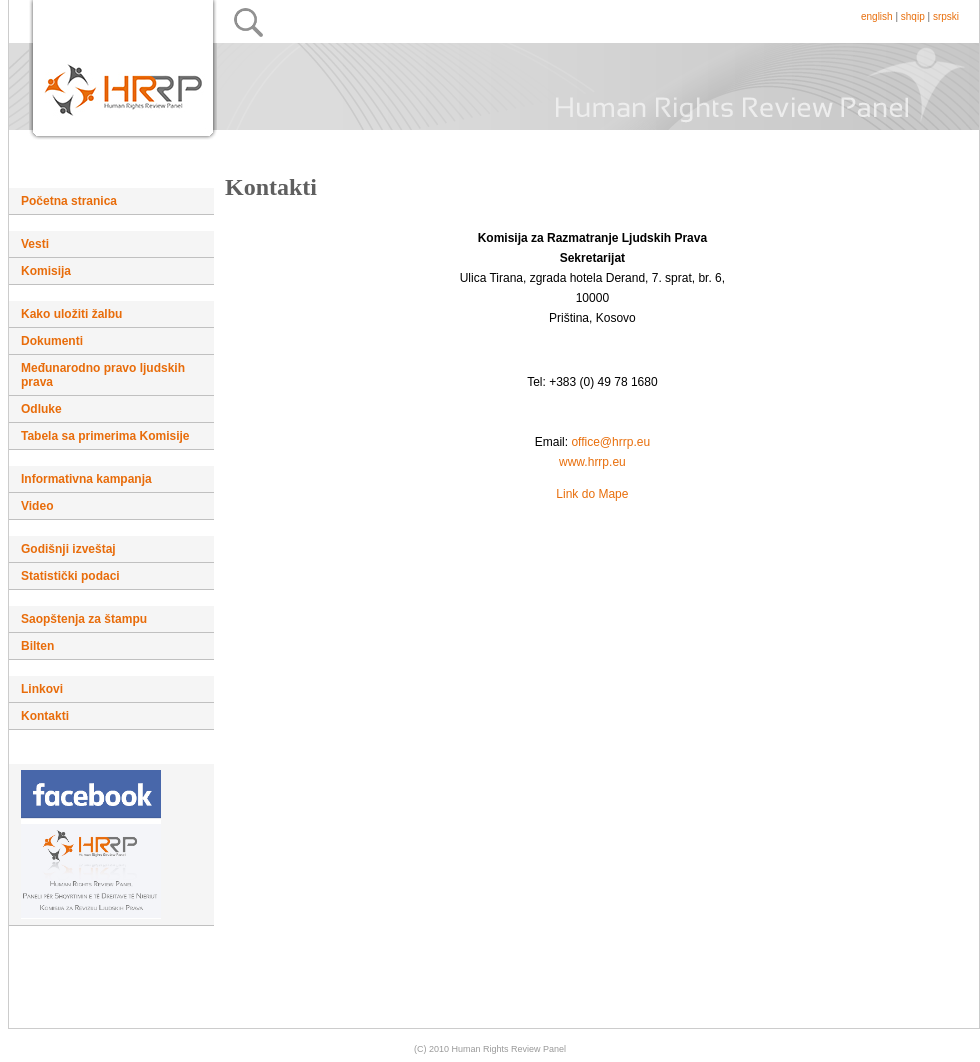 This screenshot has height=1062, width=980. Describe the element at coordinates (84, 619) in the screenshot. I see `Saopštenja za štampu` at that location.